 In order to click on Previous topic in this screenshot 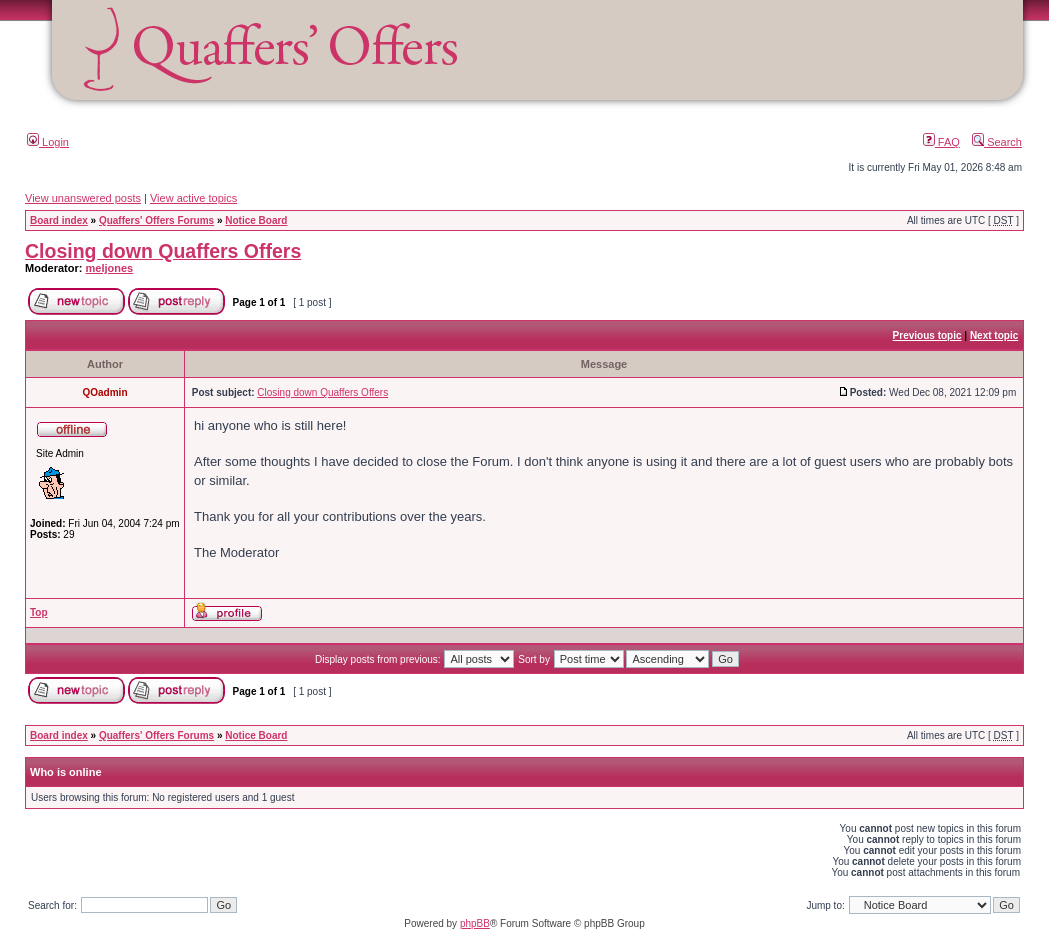, I will do `click(927, 335)`.